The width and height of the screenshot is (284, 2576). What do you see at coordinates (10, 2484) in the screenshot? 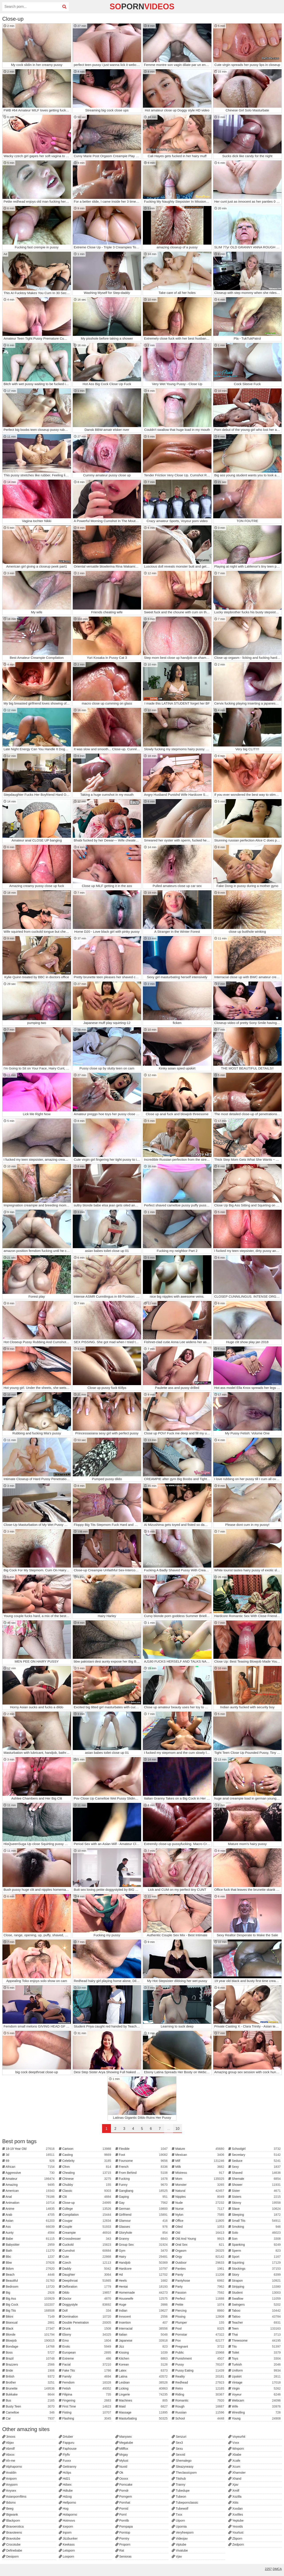
I see `Anyporn` at bounding box center [10, 2484].